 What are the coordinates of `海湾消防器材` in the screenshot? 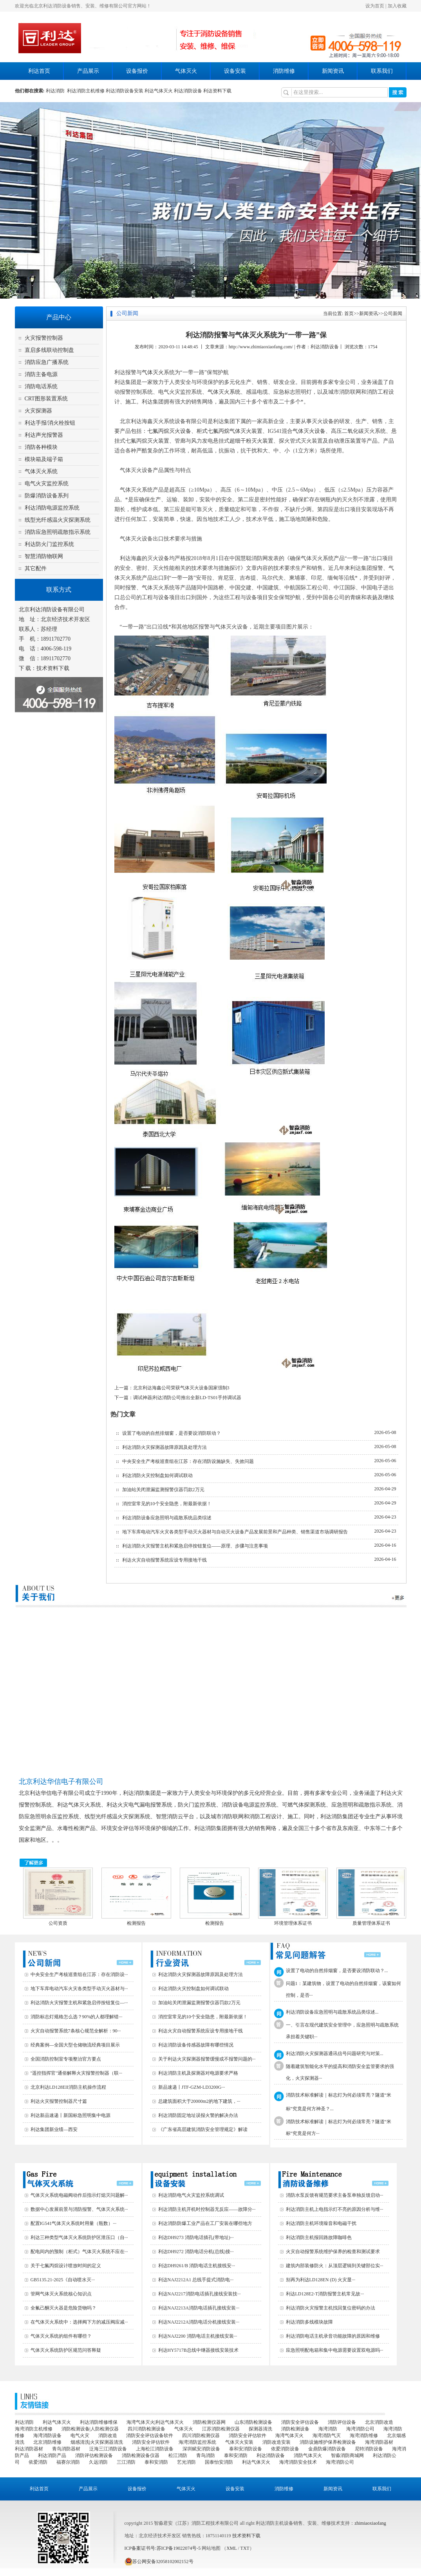 It's located at (379, 2442).